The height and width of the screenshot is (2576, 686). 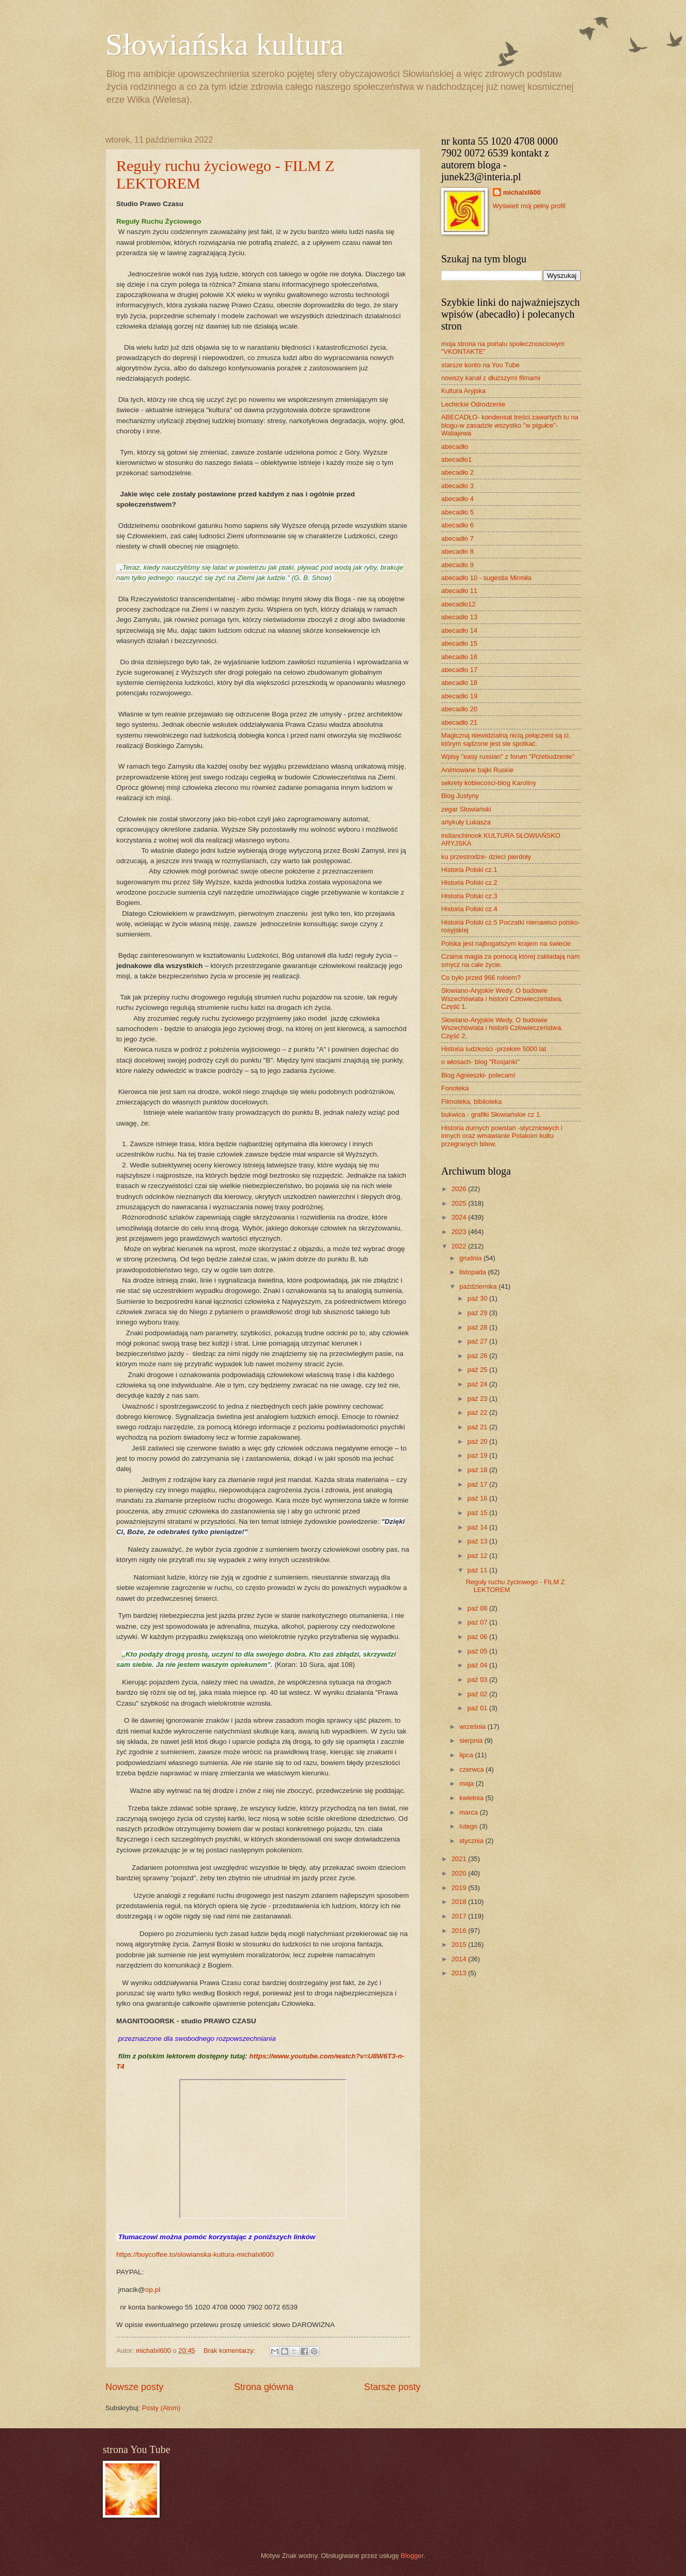 I want to click on paź 25, so click(x=478, y=1369).